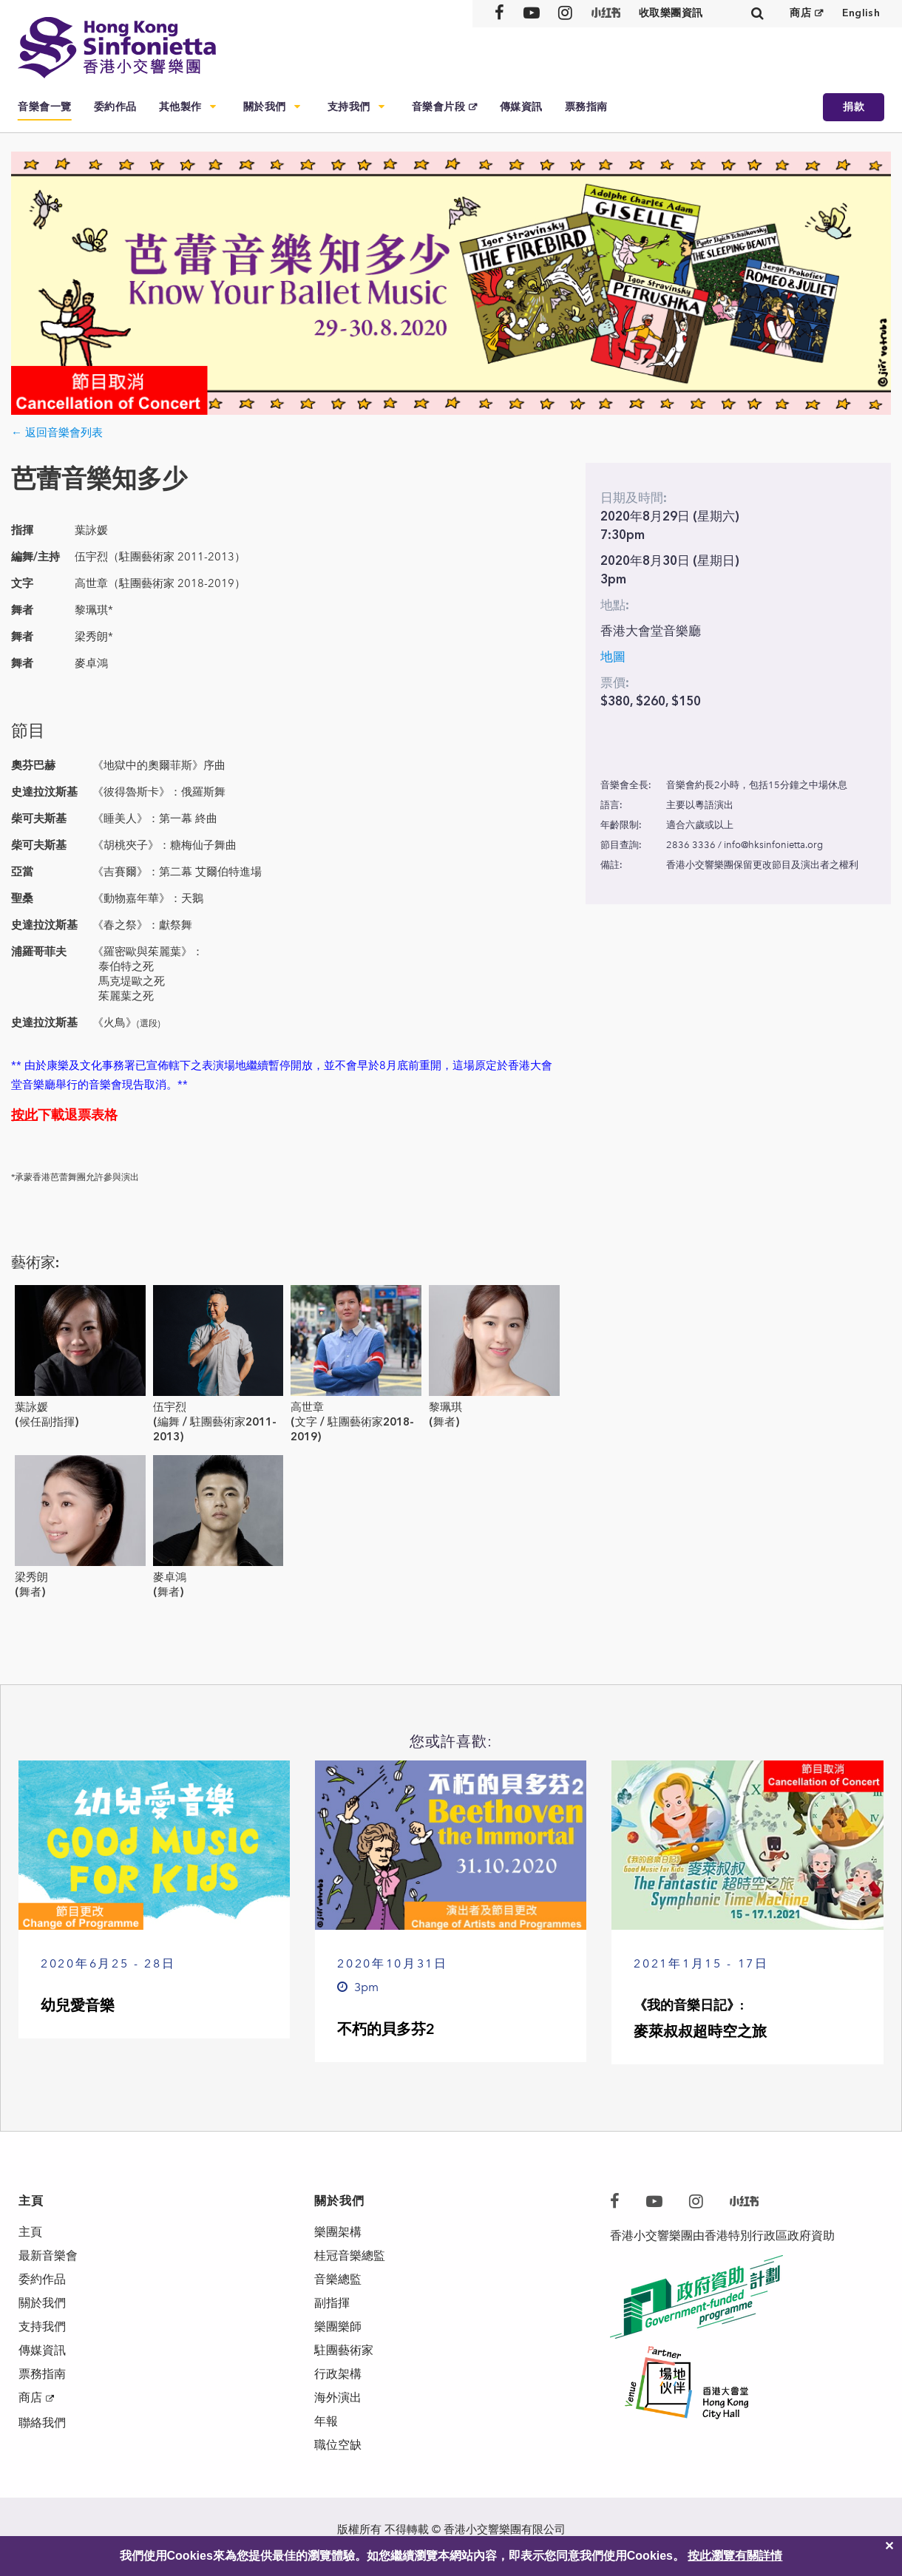  What do you see at coordinates (30, 2232) in the screenshot?
I see `主頁` at bounding box center [30, 2232].